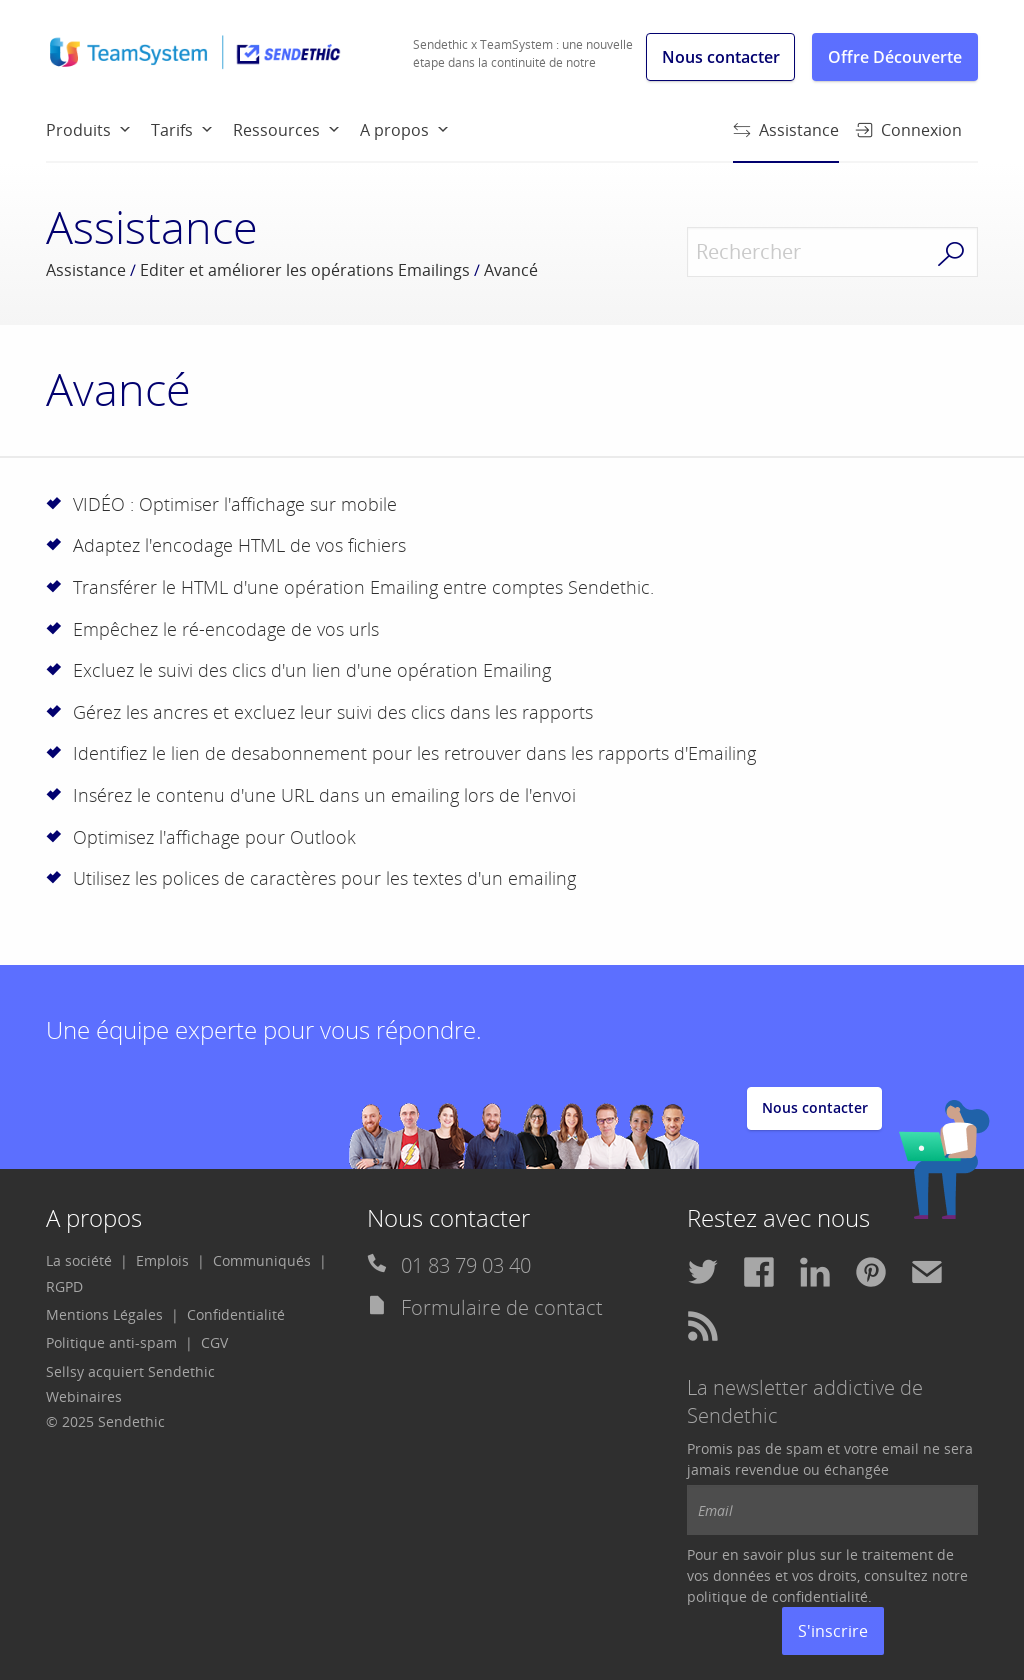  I want to click on Excluez le suivi des clics d'un lien d'une opération Emailing, so click(312, 670).